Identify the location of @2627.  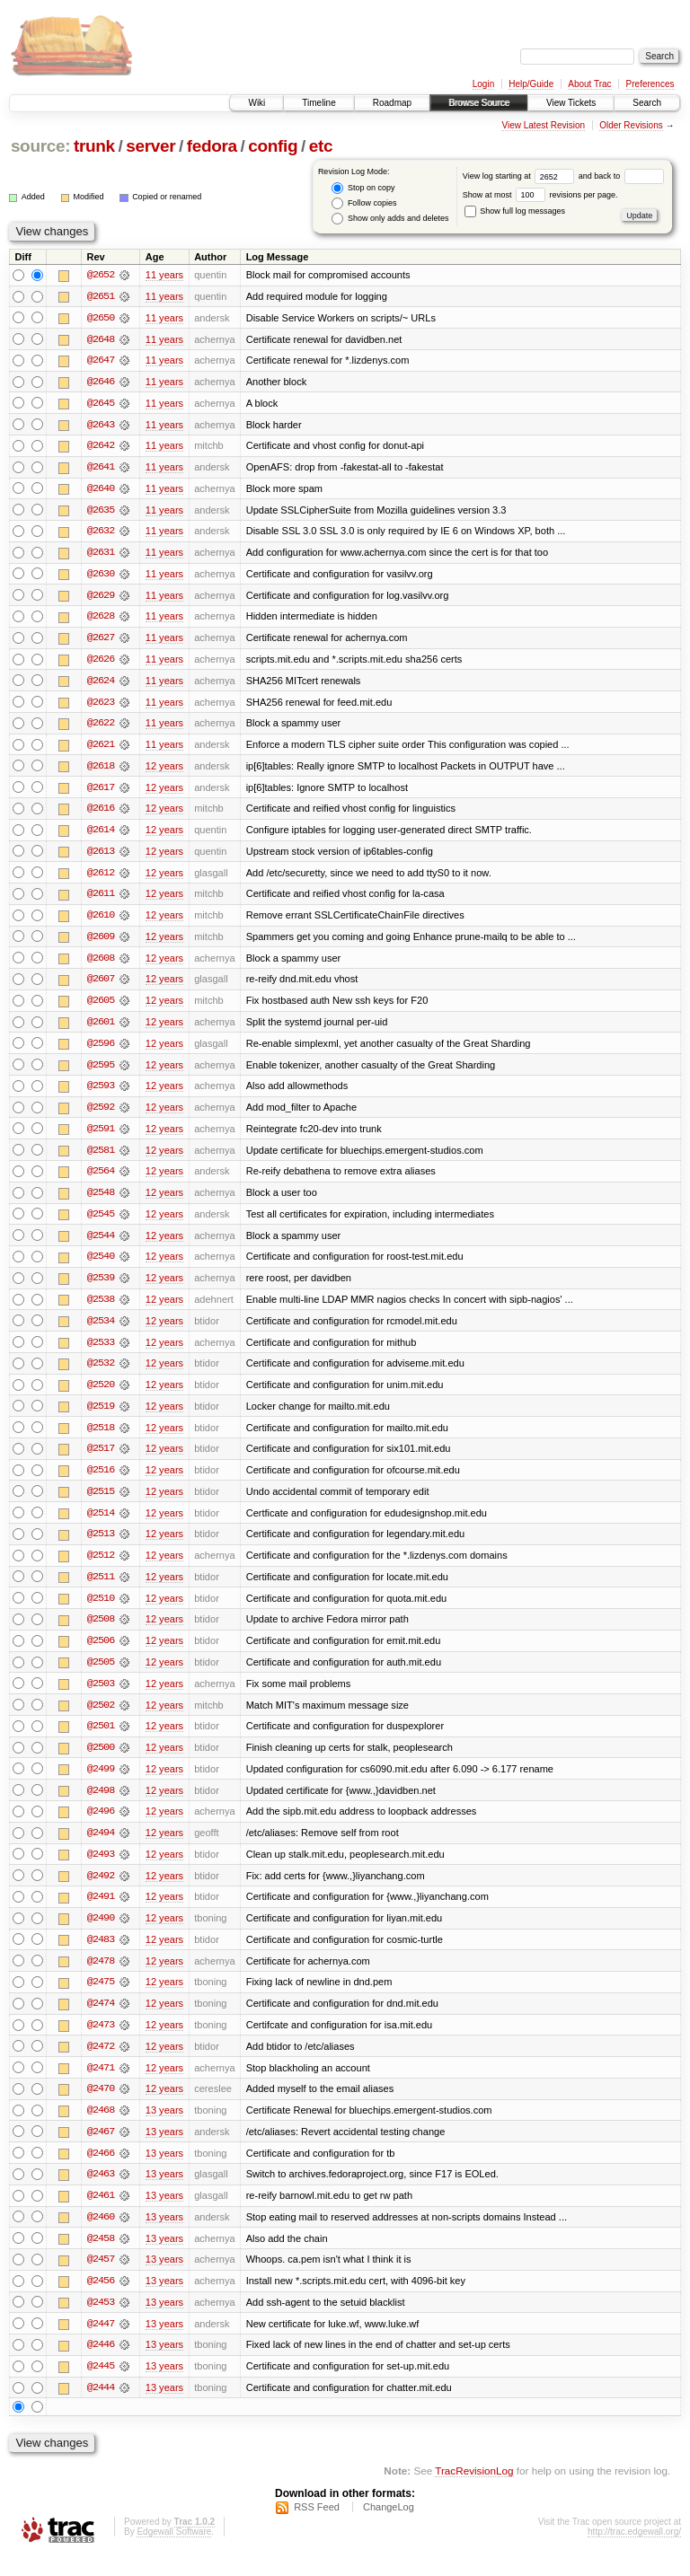
(100, 641).